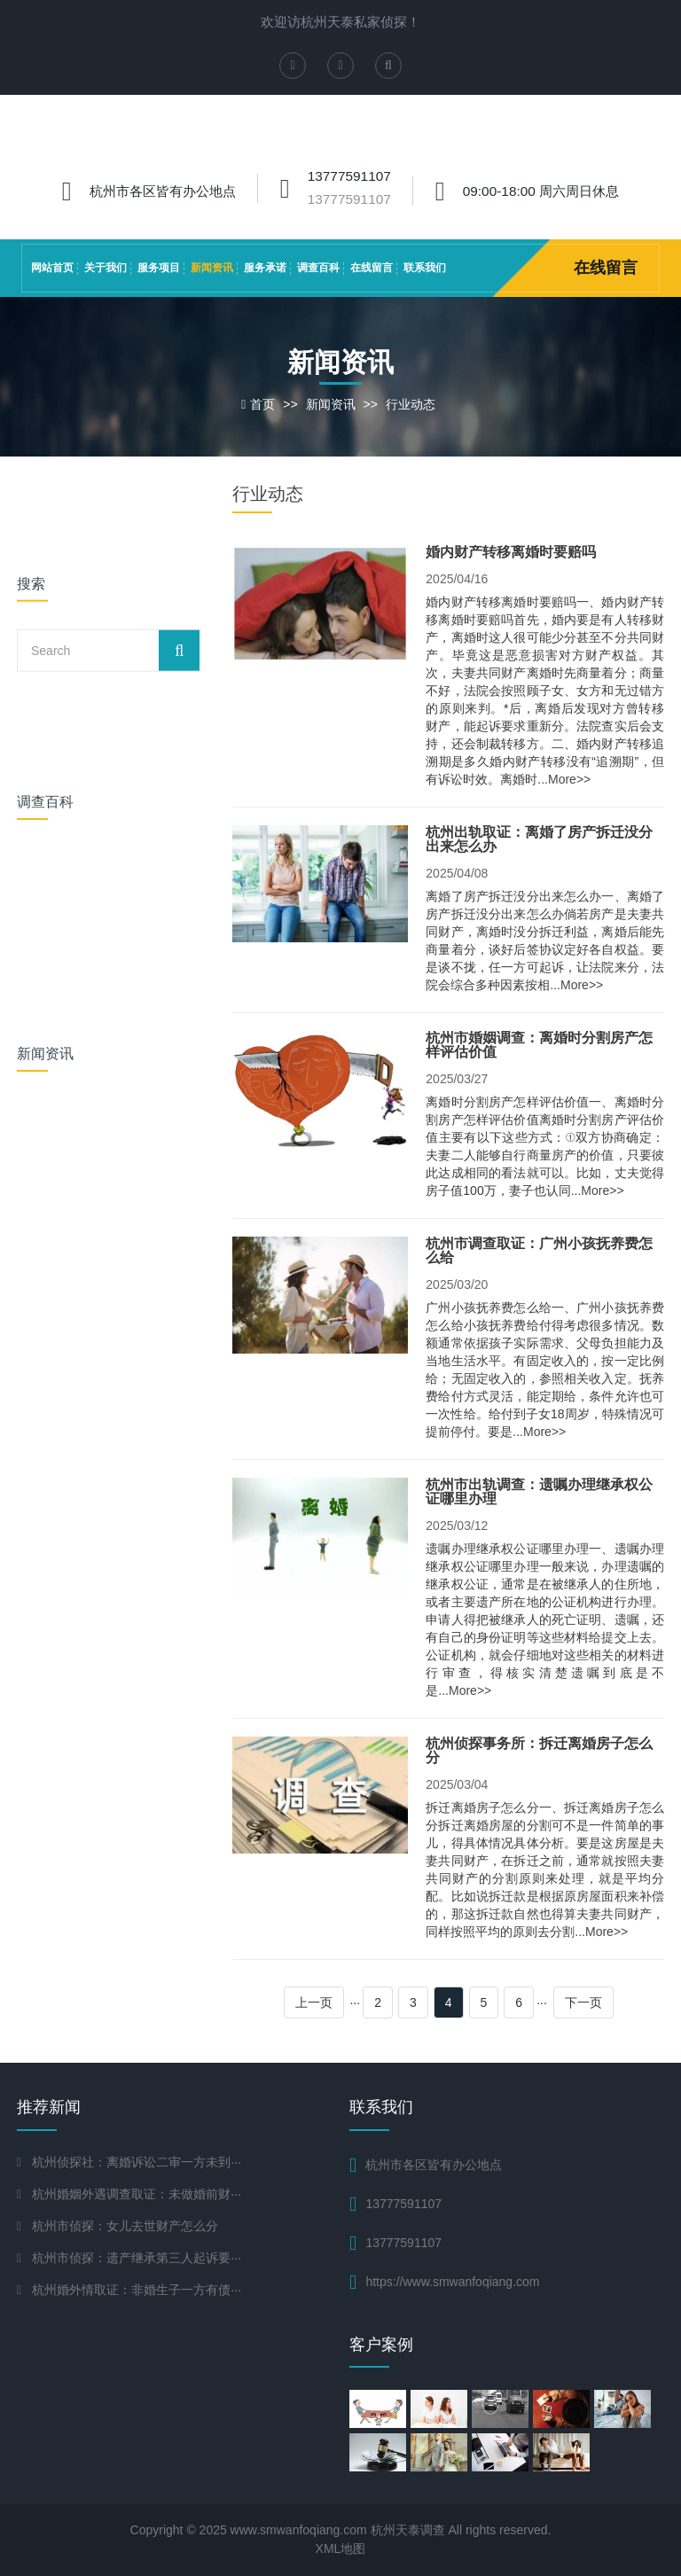 The width and height of the screenshot is (681, 2576). What do you see at coordinates (539, 1250) in the screenshot?
I see `杭州市调查取证：广州小孩抚养费怎么给` at bounding box center [539, 1250].